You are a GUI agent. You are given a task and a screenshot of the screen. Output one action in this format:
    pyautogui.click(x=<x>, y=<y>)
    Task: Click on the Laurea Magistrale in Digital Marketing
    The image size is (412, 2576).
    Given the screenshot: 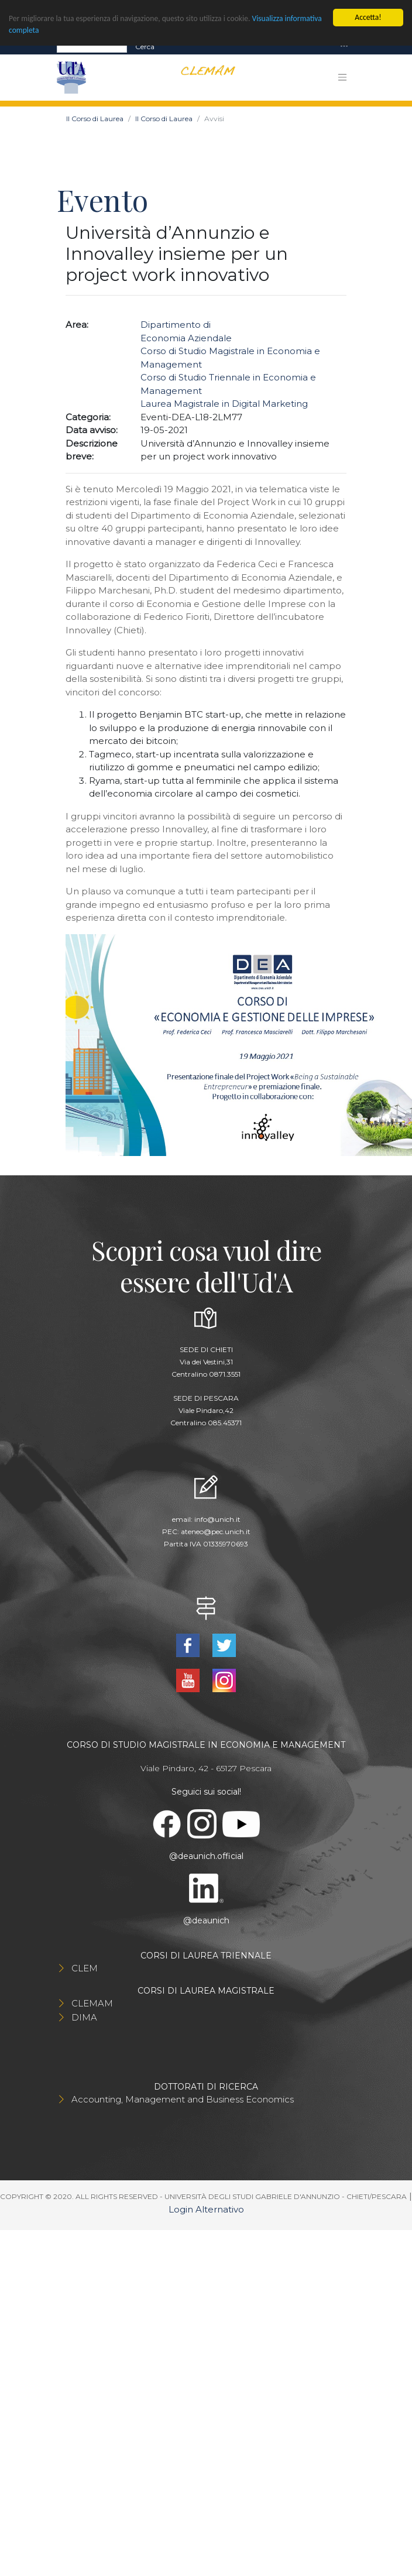 What is the action you would take?
    pyautogui.click(x=224, y=403)
    